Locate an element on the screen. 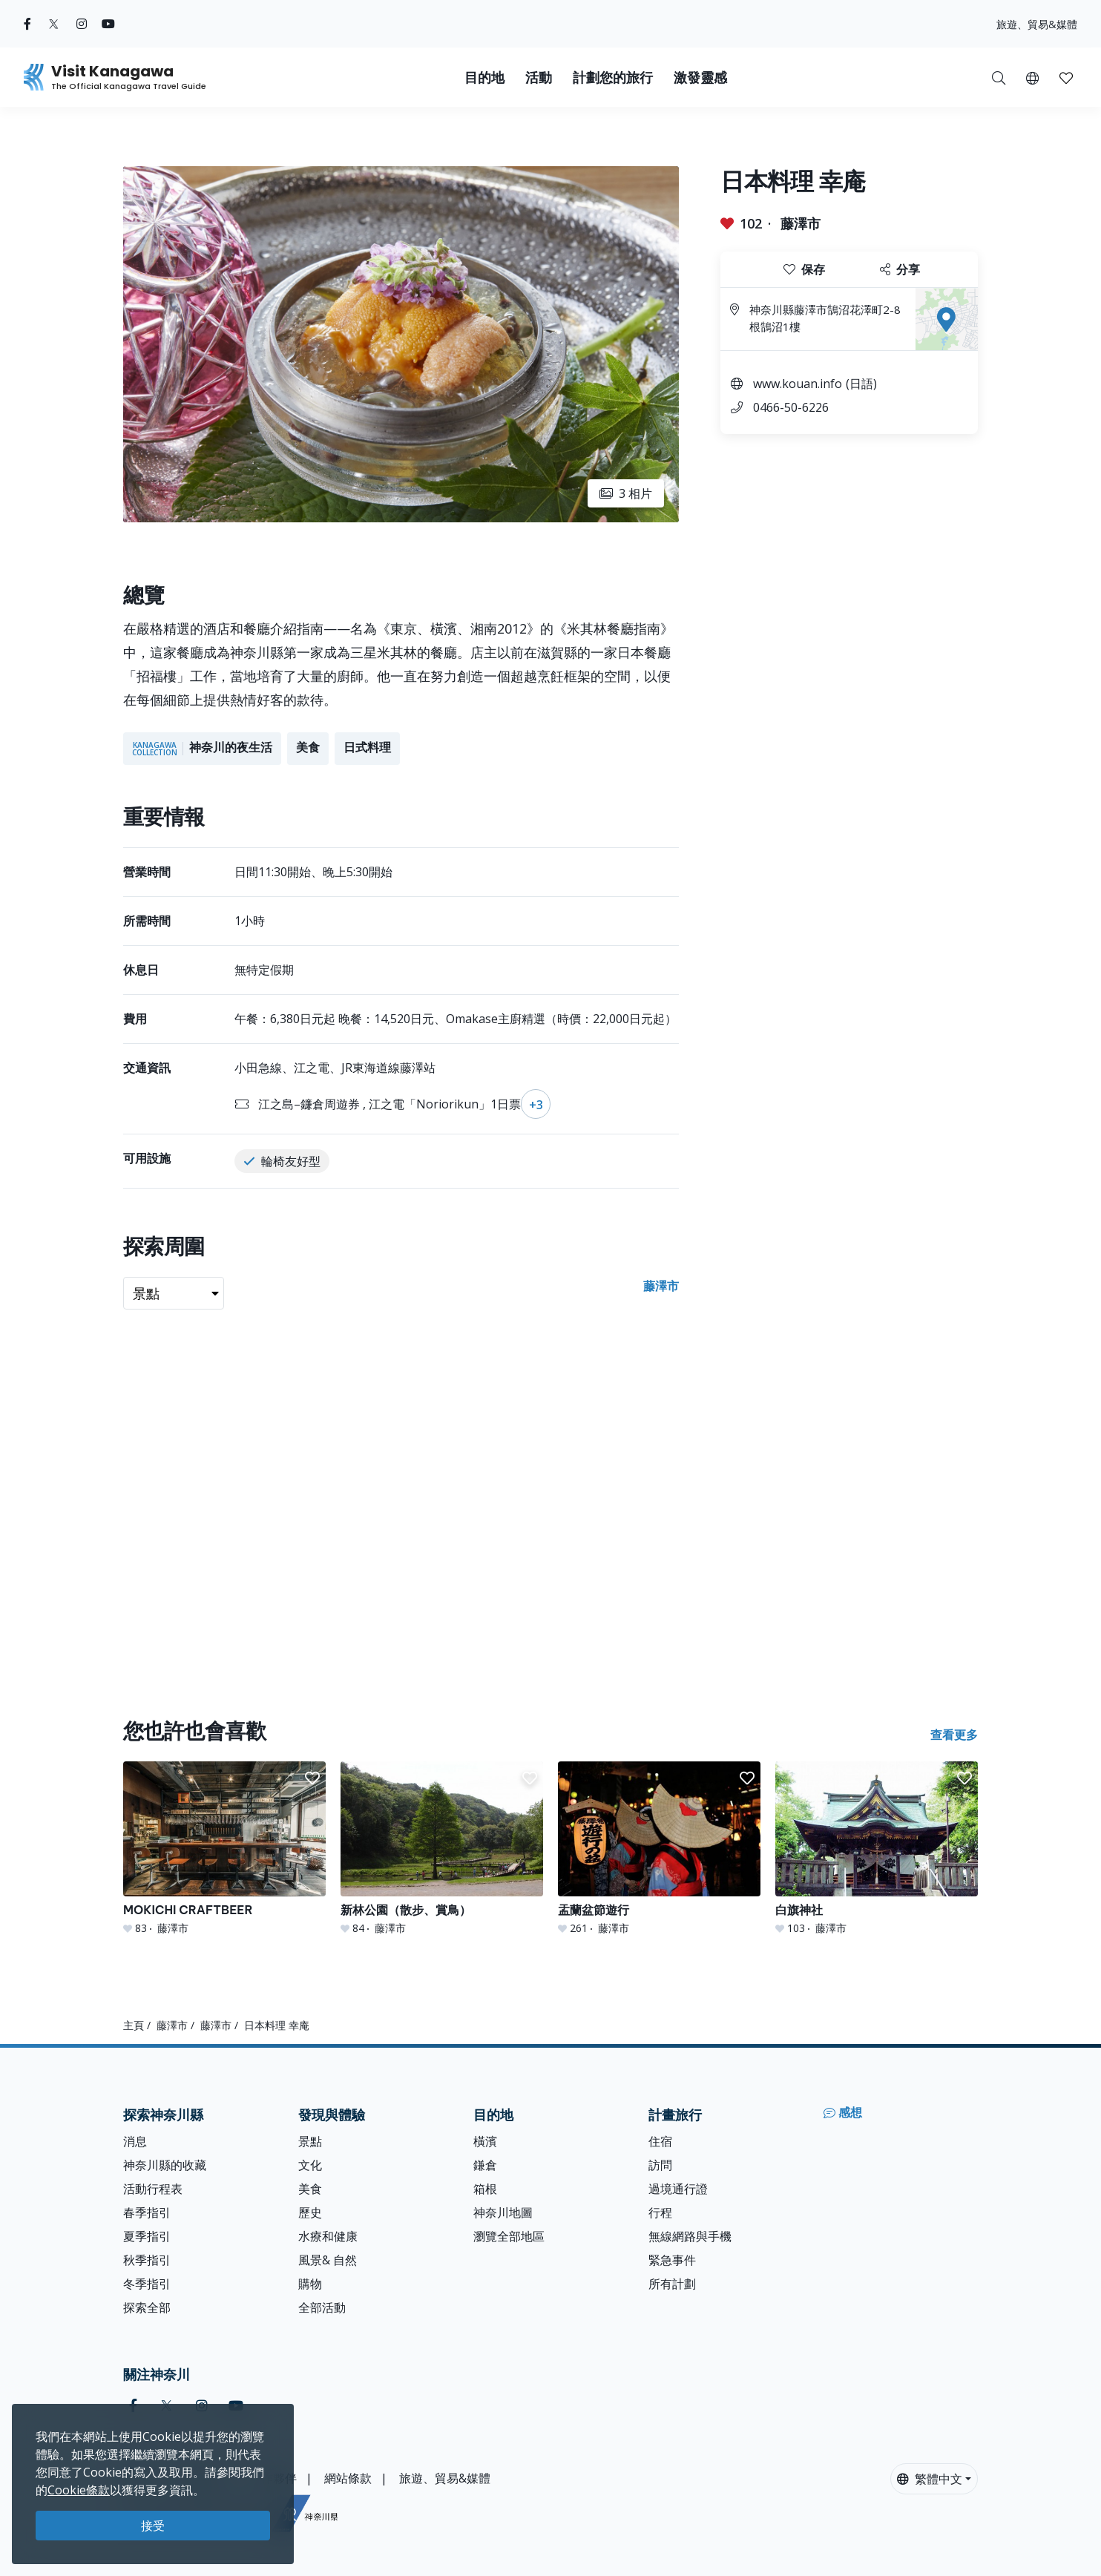 The height and width of the screenshot is (2576, 1101). 活動行程表 is located at coordinates (153, 2189).